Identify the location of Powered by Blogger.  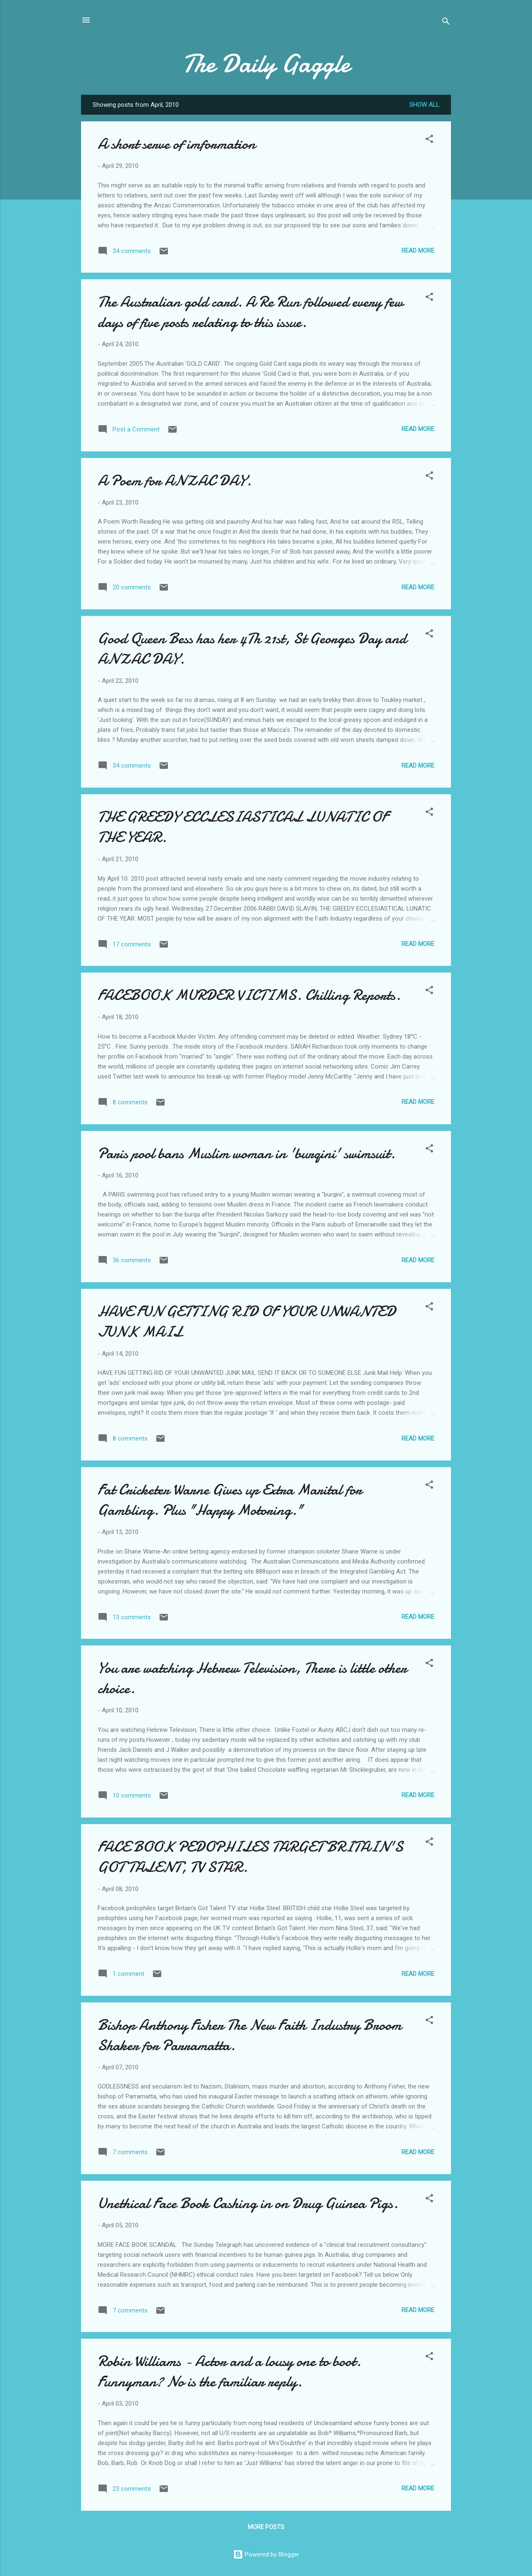
(266, 2554).